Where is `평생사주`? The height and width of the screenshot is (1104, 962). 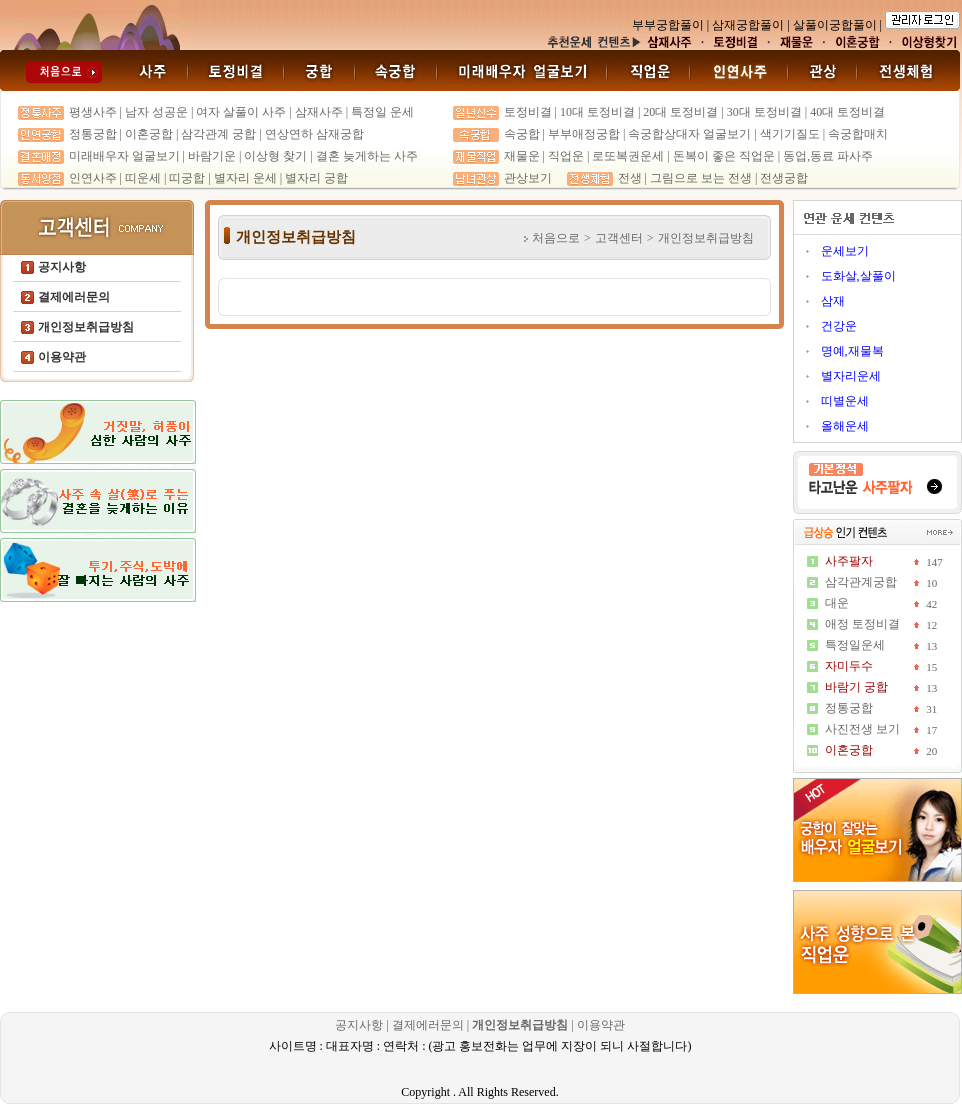
평생사주 is located at coordinates (93, 112).